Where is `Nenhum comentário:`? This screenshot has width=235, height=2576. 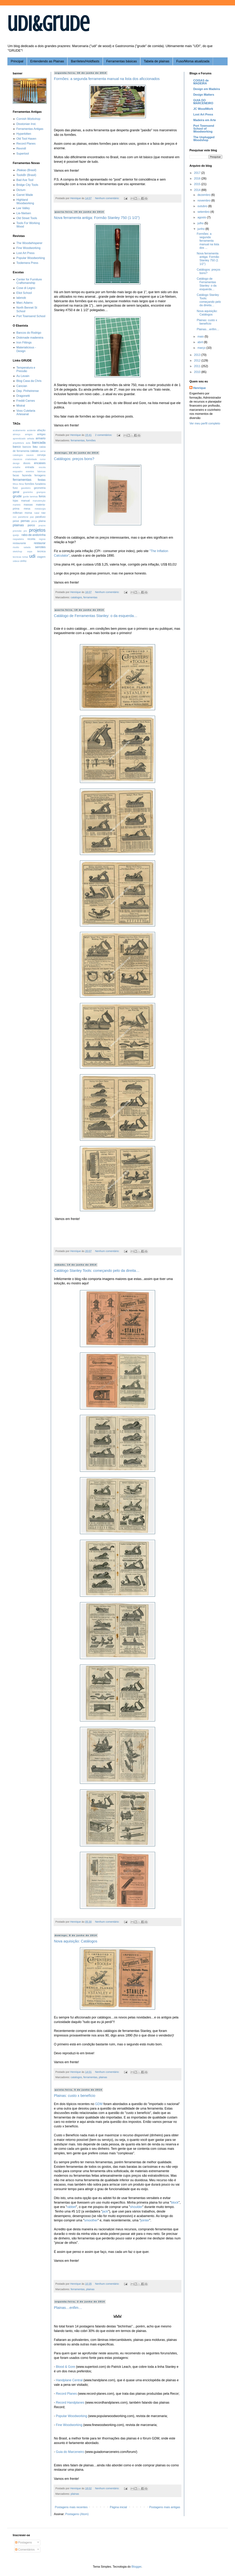 Nenhum comentário: is located at coordinates (107, 198).